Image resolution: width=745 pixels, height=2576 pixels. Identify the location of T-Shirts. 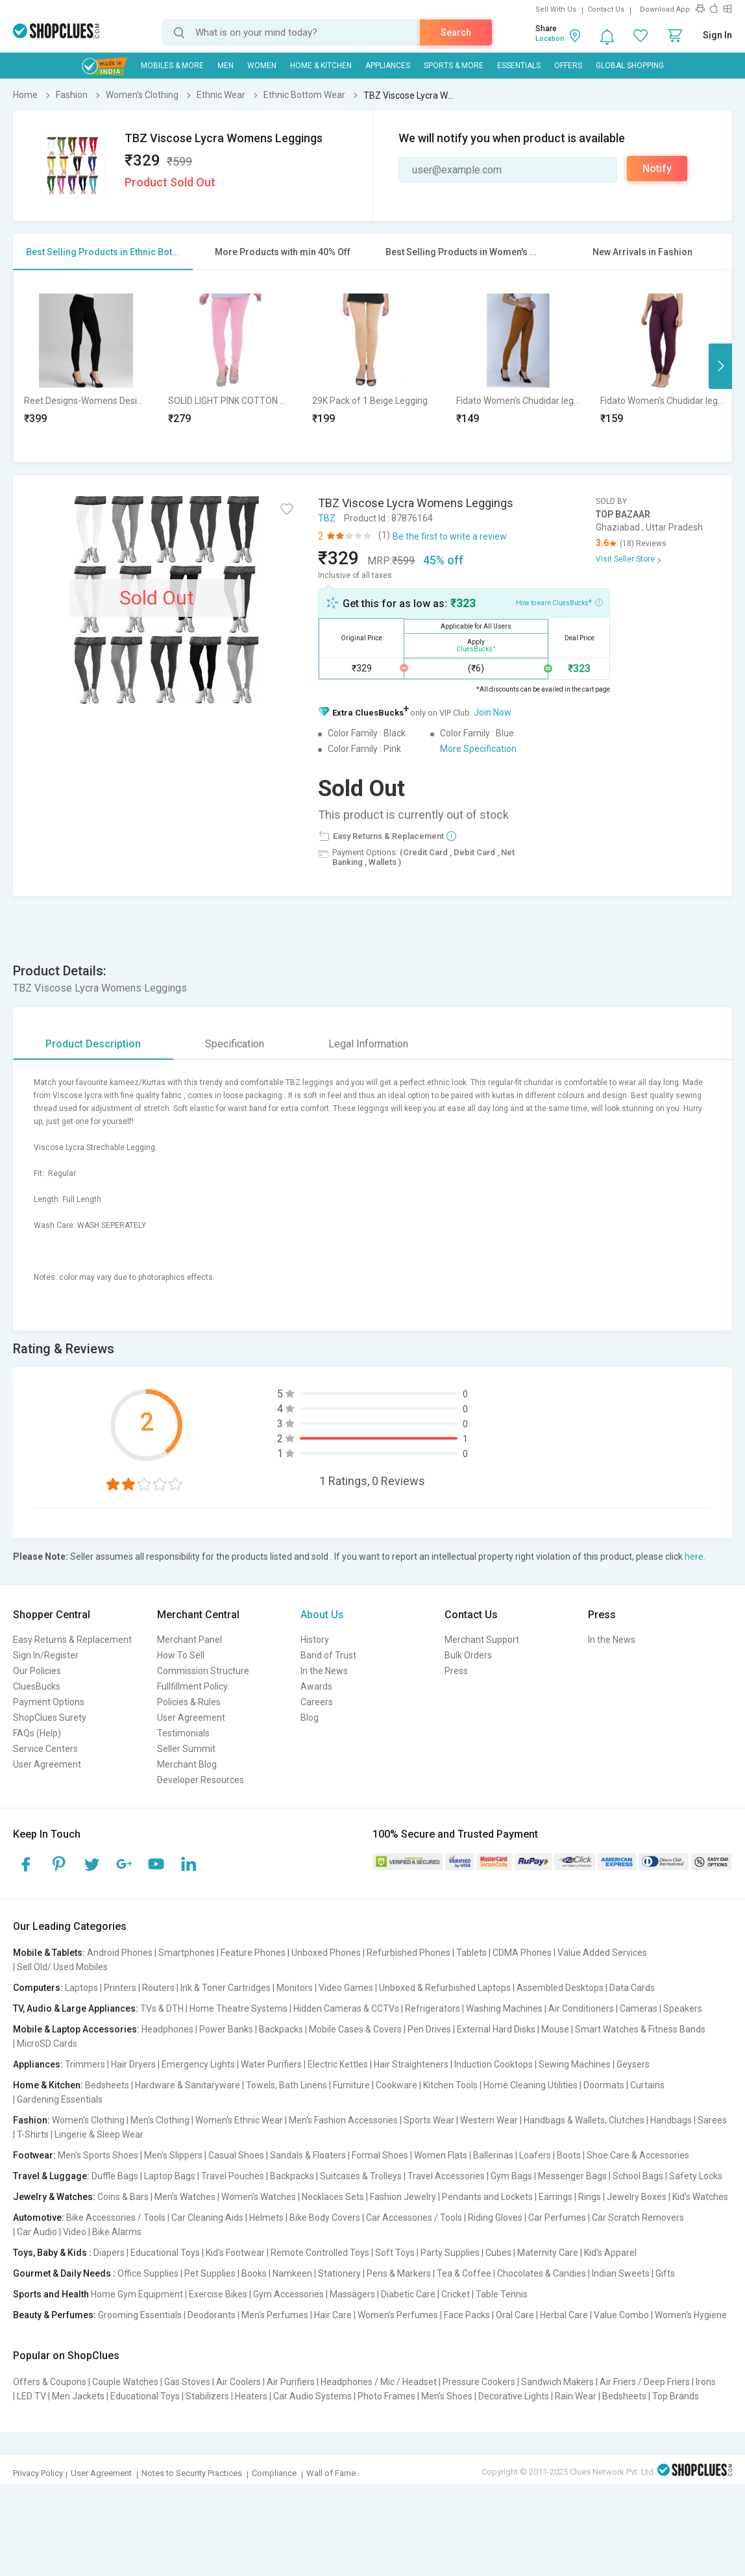
(33, 2134).